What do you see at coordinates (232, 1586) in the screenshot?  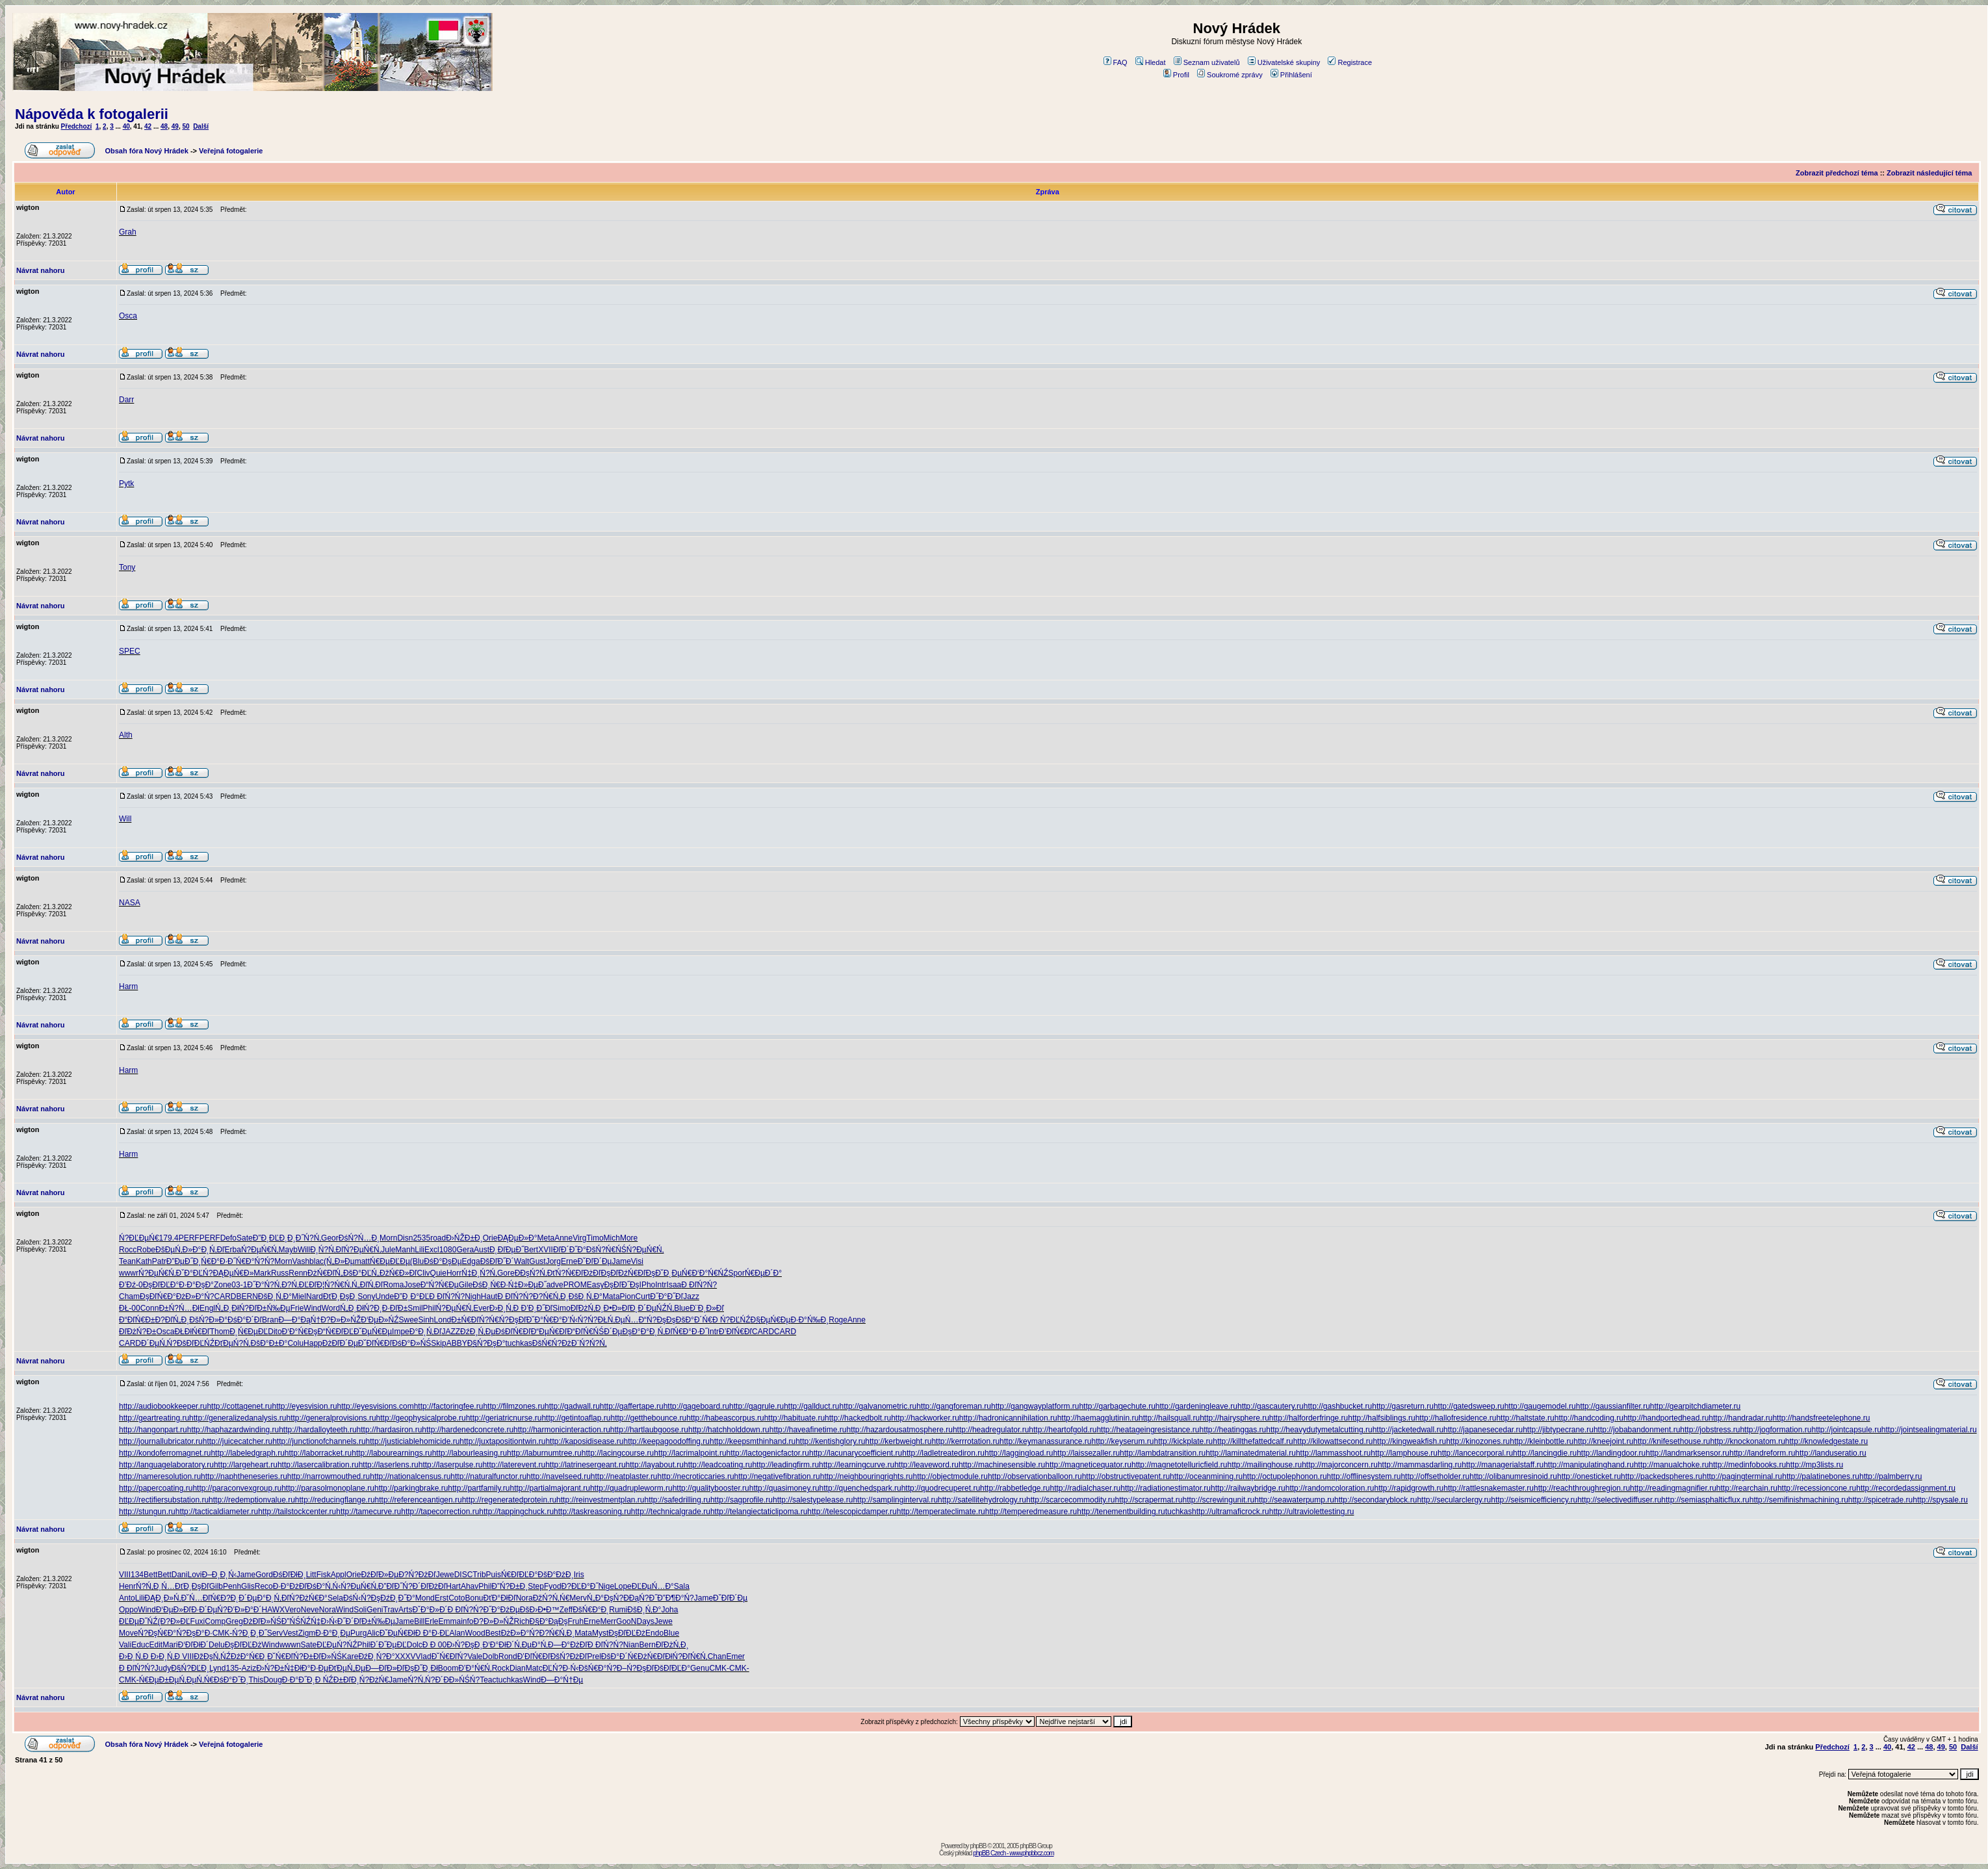 I see `Penh` at bounding box center [232, 1586].